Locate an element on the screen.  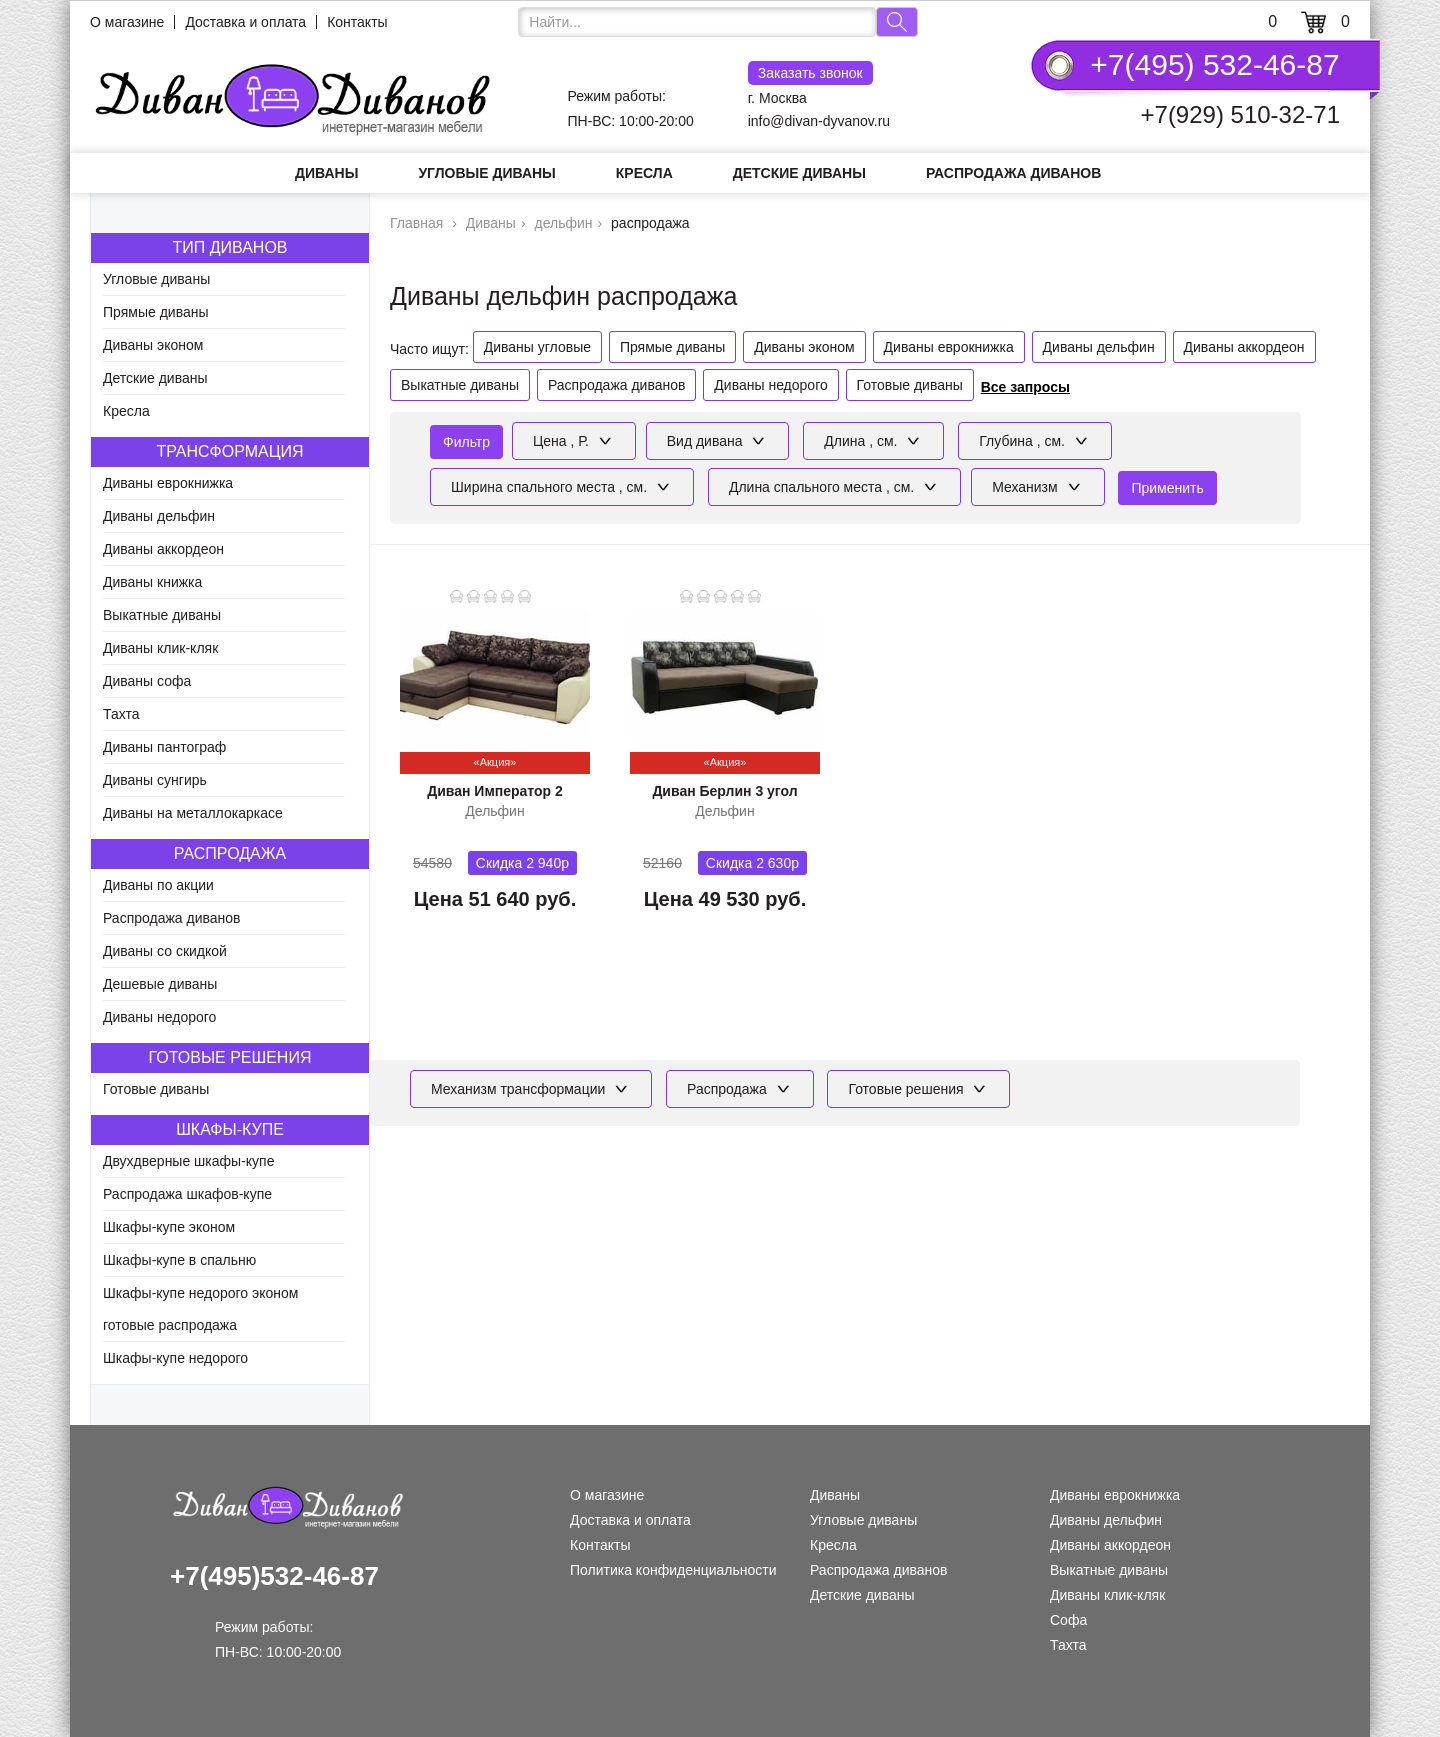
Контакты is located at coordinates (357, 22).